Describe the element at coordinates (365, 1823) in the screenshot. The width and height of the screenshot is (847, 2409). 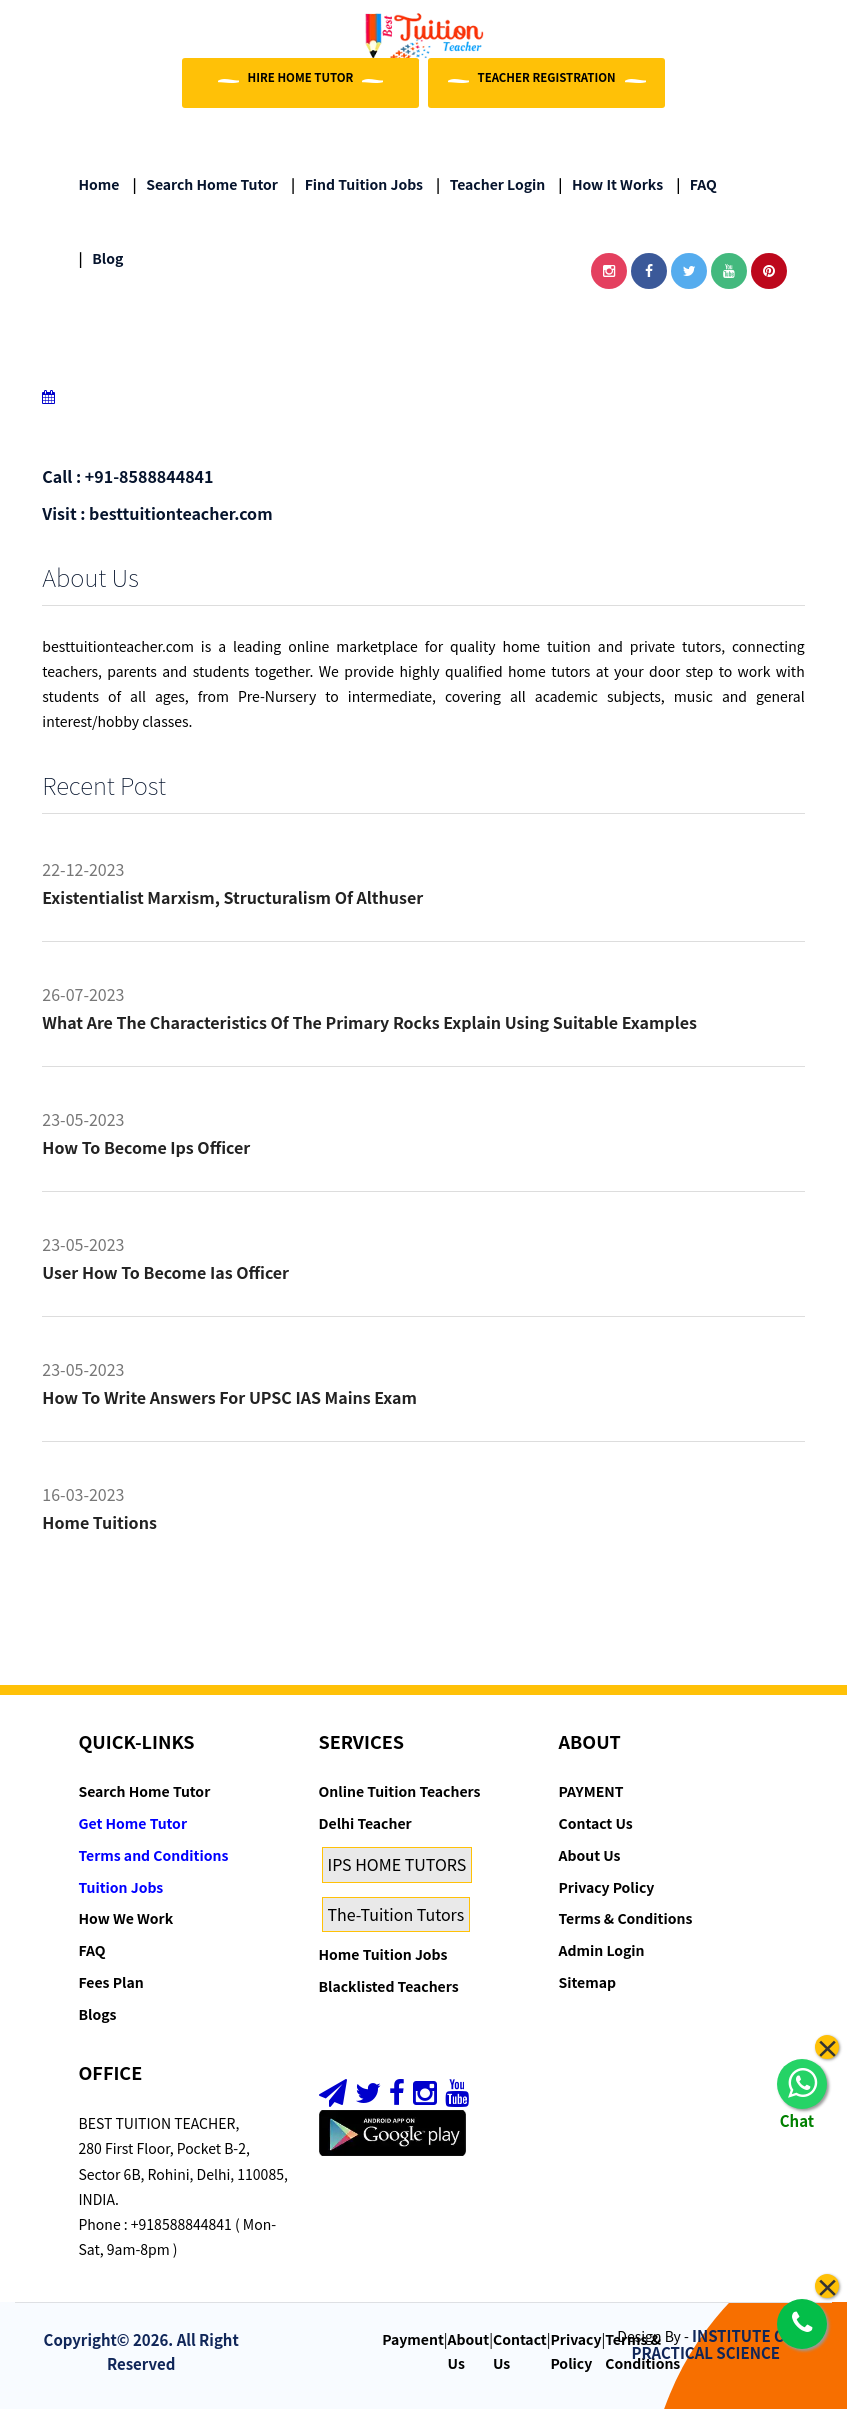
I see `Delhi Teacher` at that location.